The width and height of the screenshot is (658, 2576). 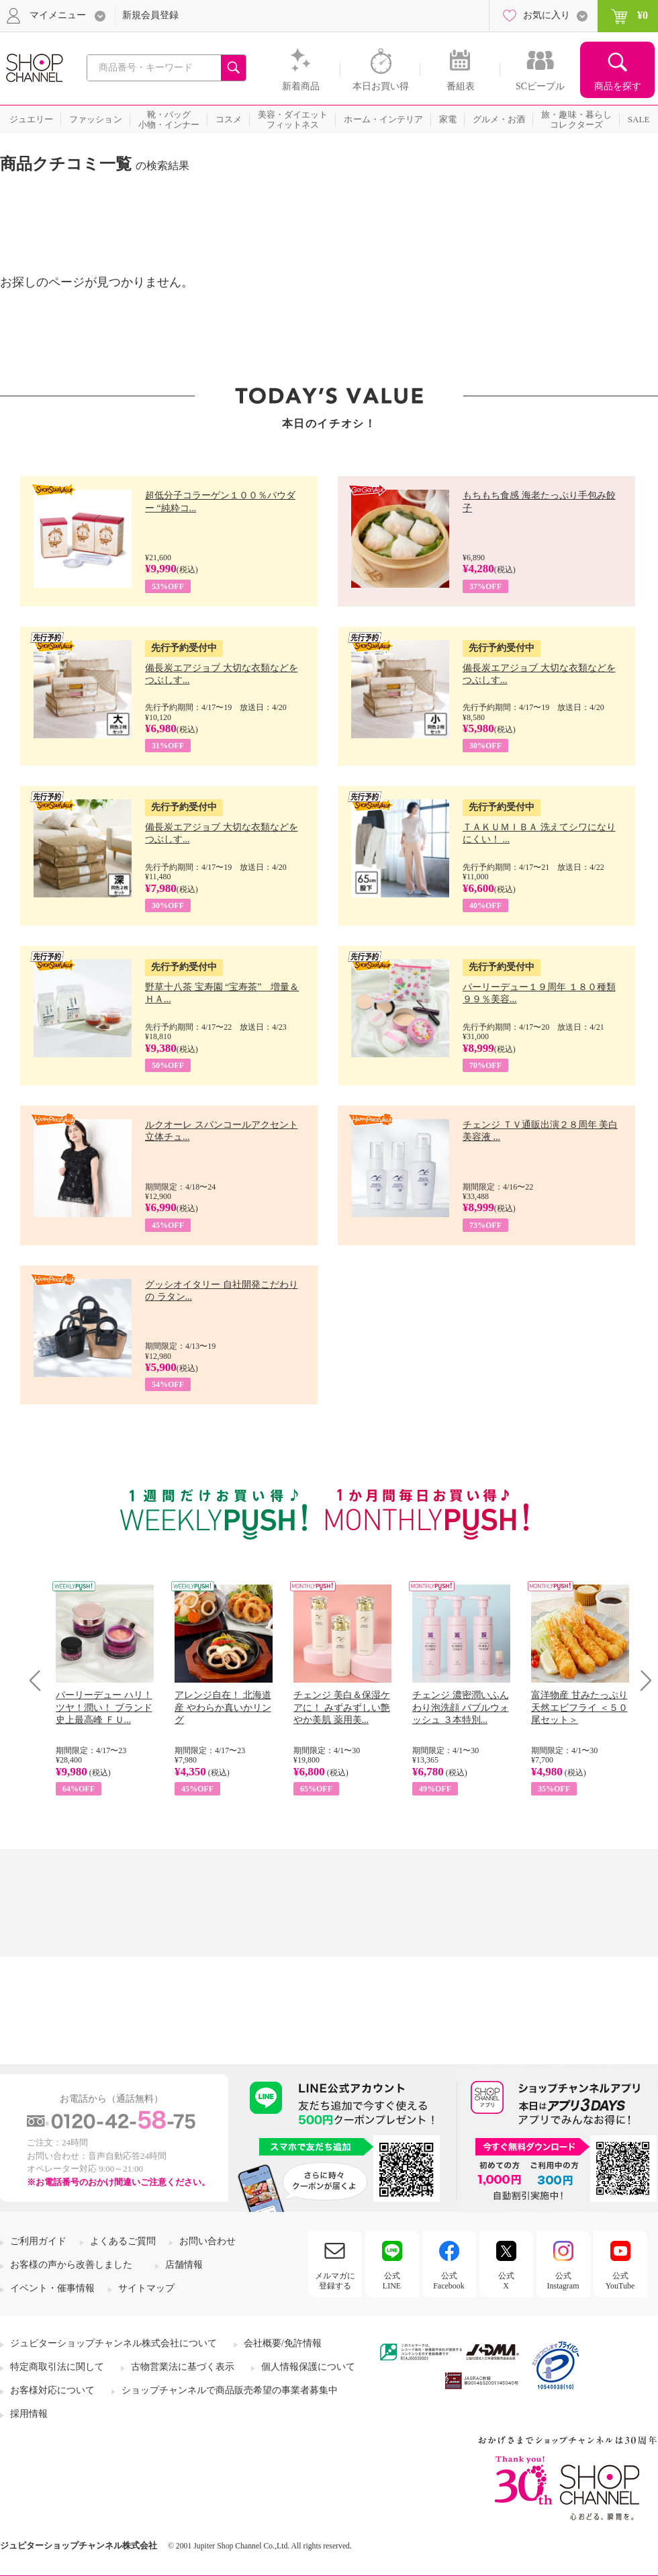 I want to click on 富洋物産 甘みたっぷり 天然エビフライ ＜５０尾セット＞, so click(x=579, y=1707).